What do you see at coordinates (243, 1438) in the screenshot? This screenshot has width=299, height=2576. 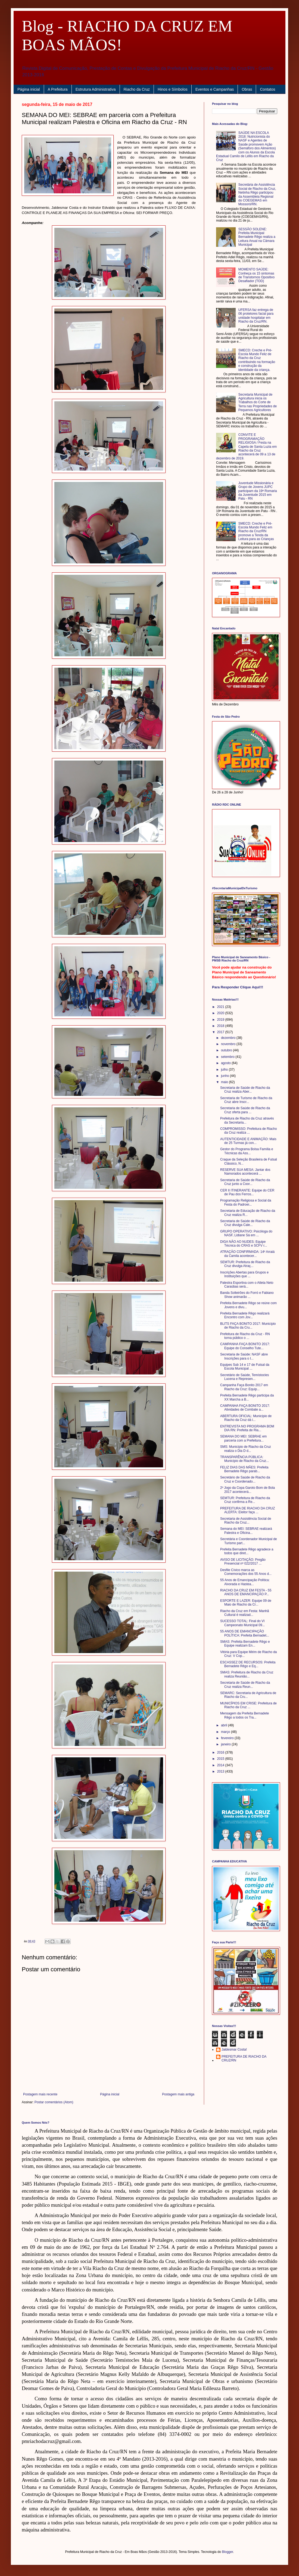 I see `SEMANA DO MEI: SEBRAE em parceria com a Prefeitura...` at bounding box center [243, 1438].